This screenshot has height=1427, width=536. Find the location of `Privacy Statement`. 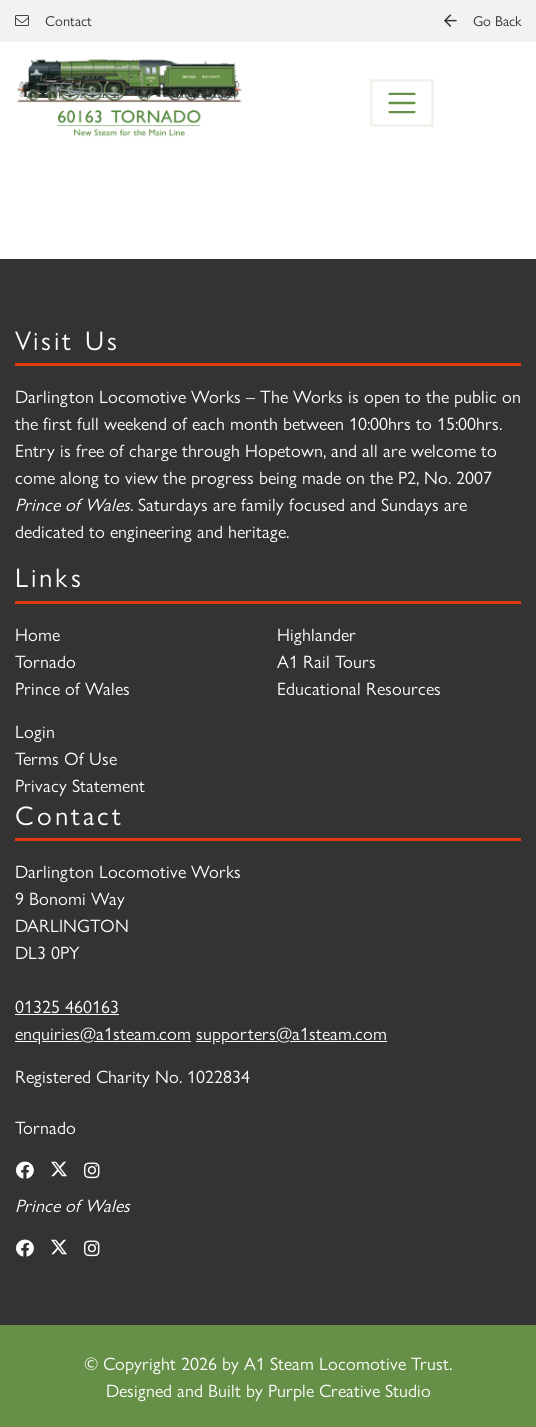

Privacy Statement is located at coordinates (80, 784).